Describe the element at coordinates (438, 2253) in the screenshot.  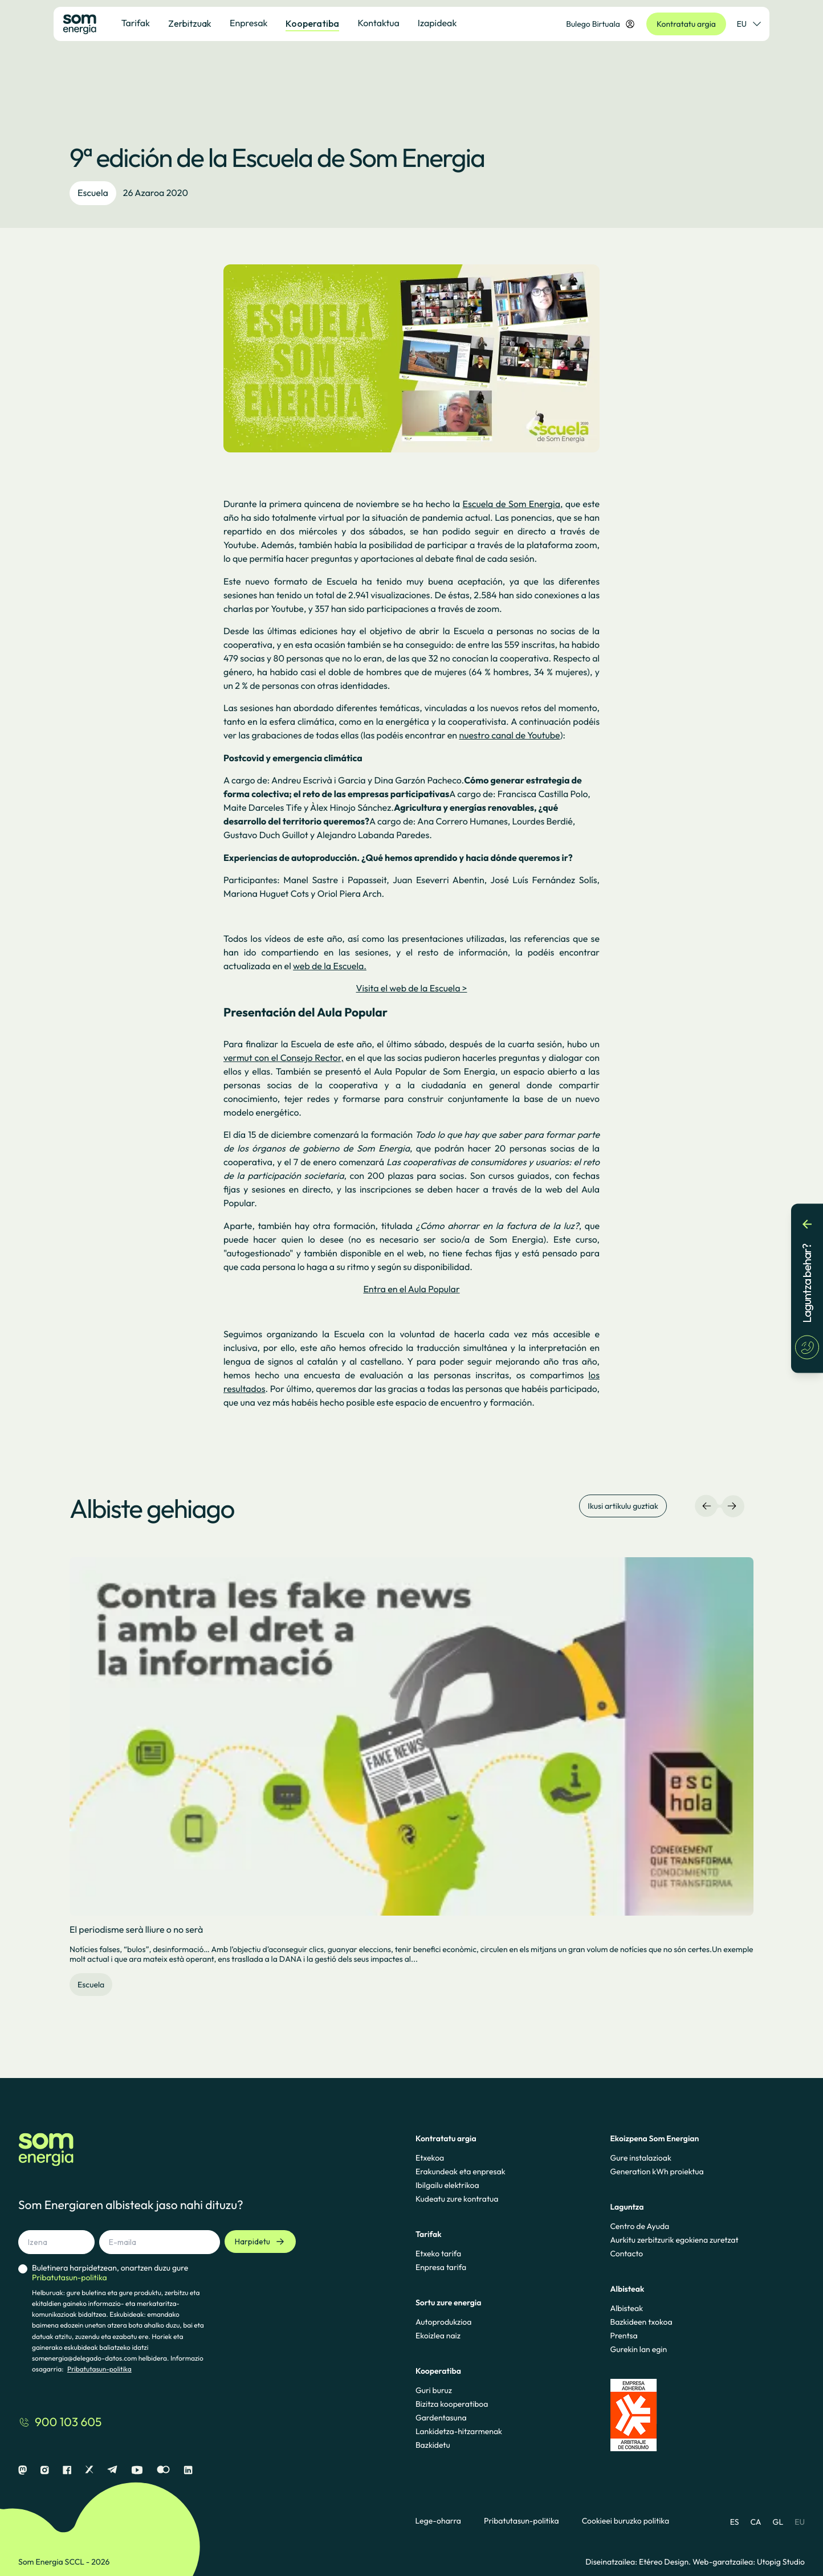
I see `Etxeko tarifa` at that location.